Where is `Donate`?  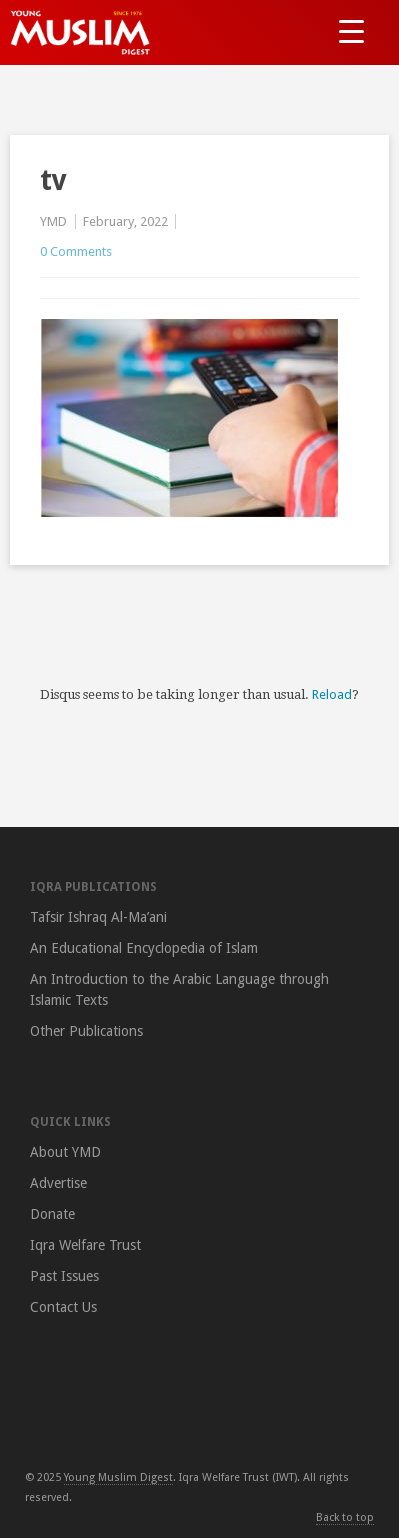 Donate is located at coordinates (52, 1214).